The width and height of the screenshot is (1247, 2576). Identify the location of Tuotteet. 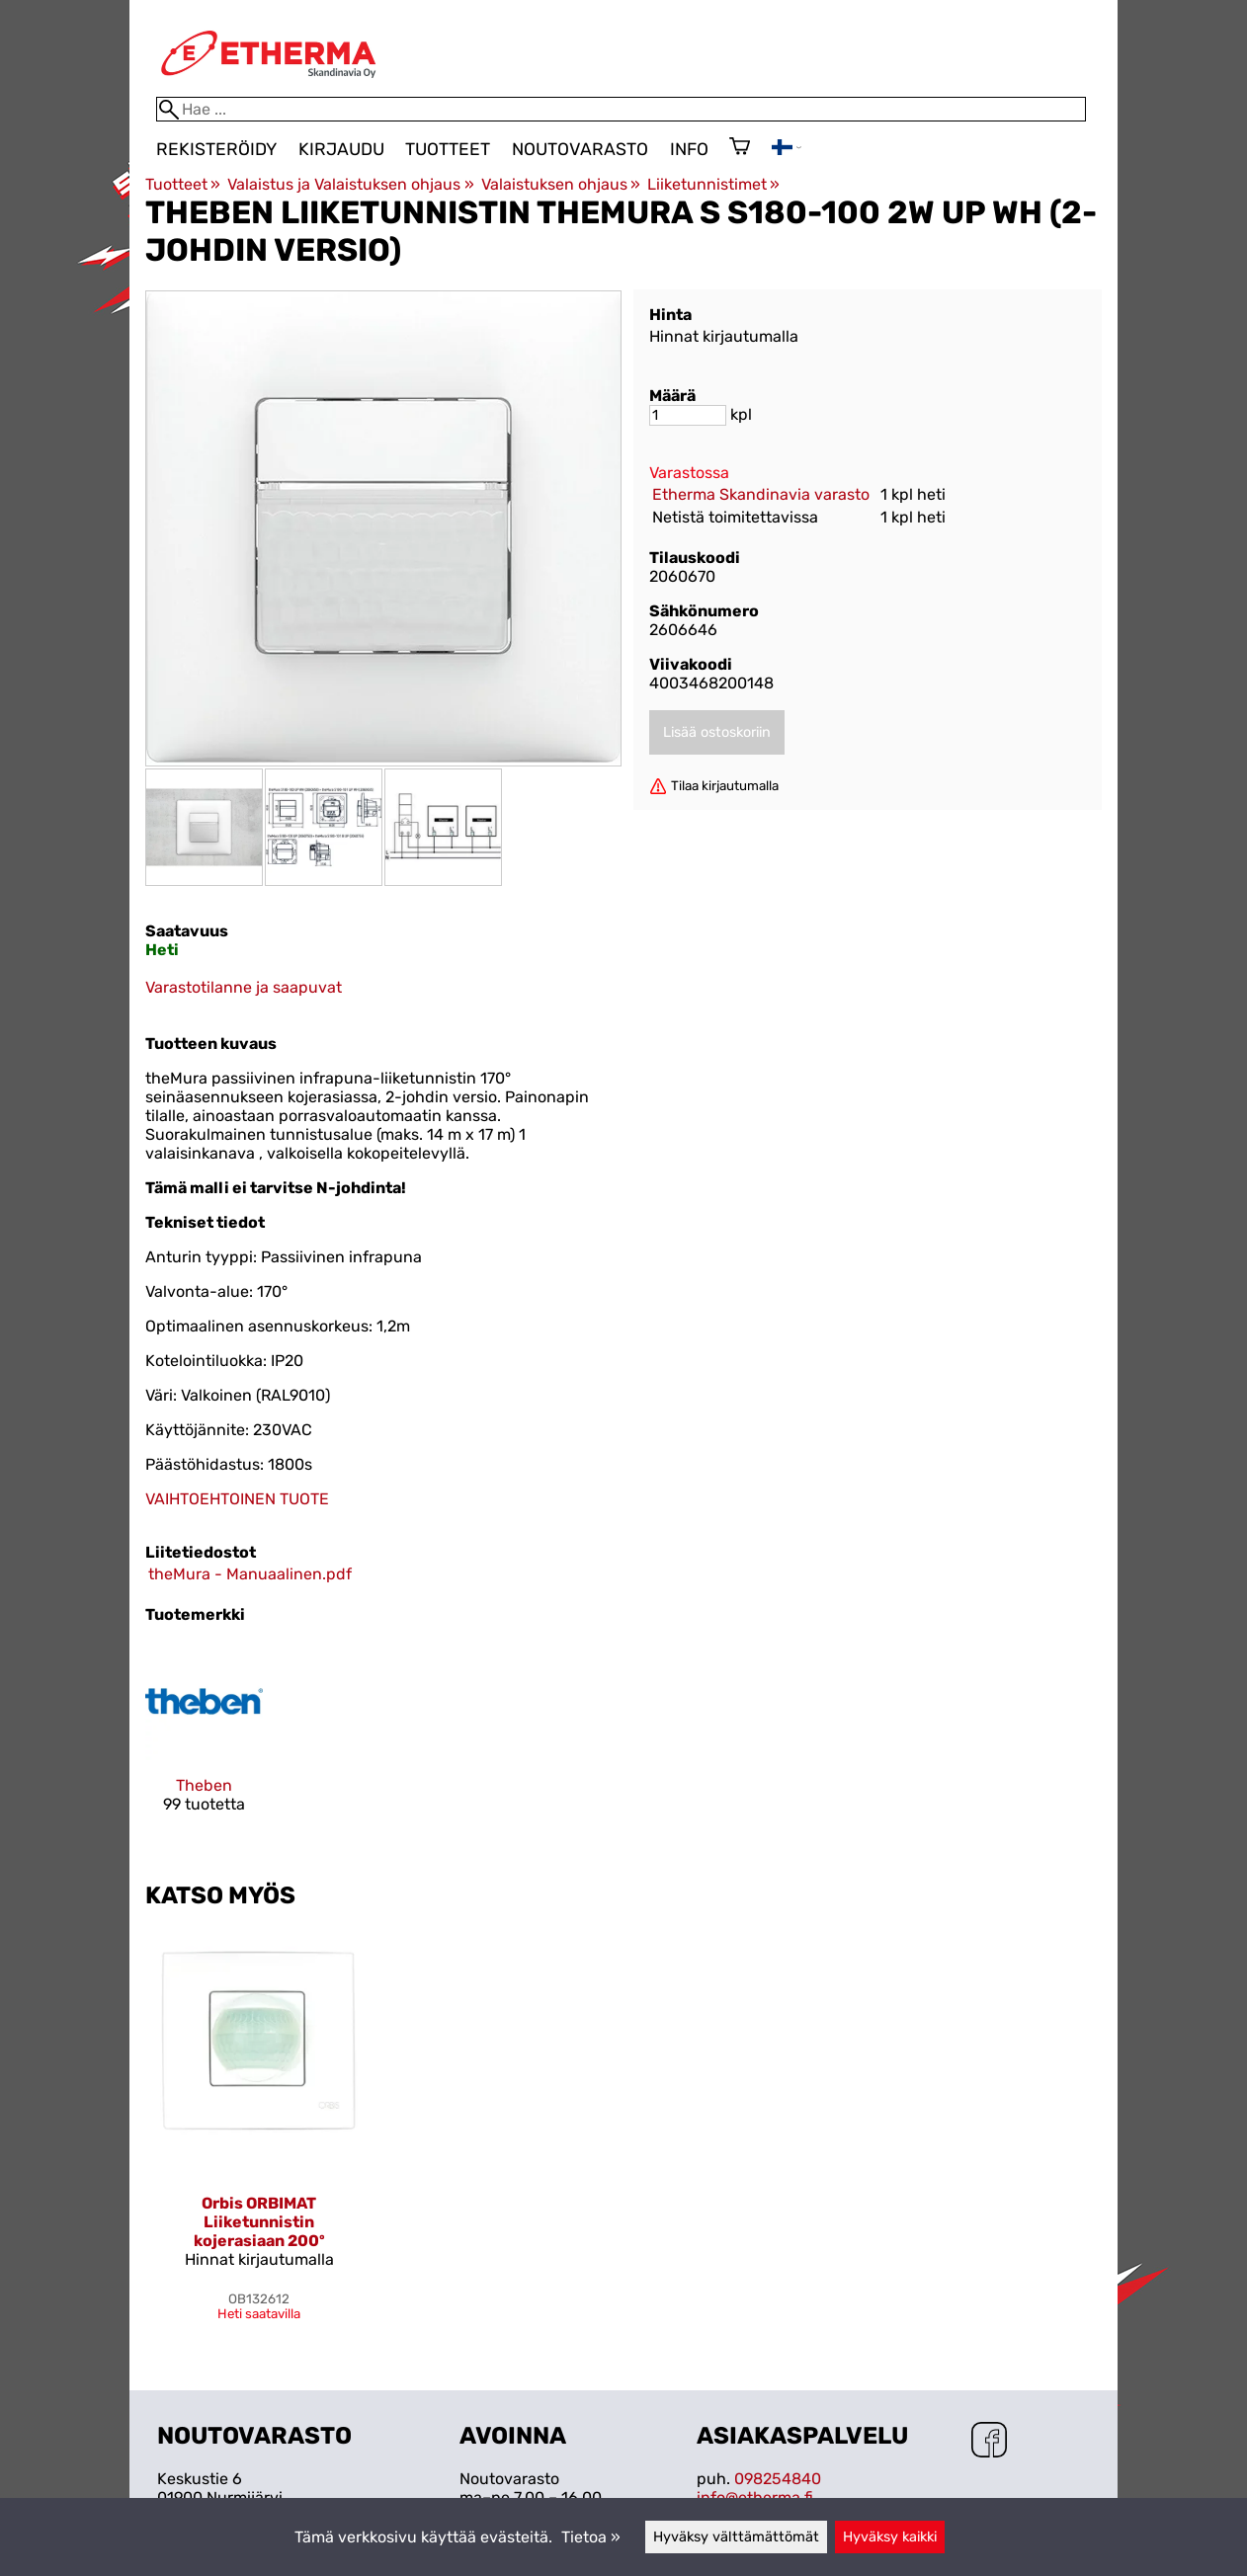
(447, 149).